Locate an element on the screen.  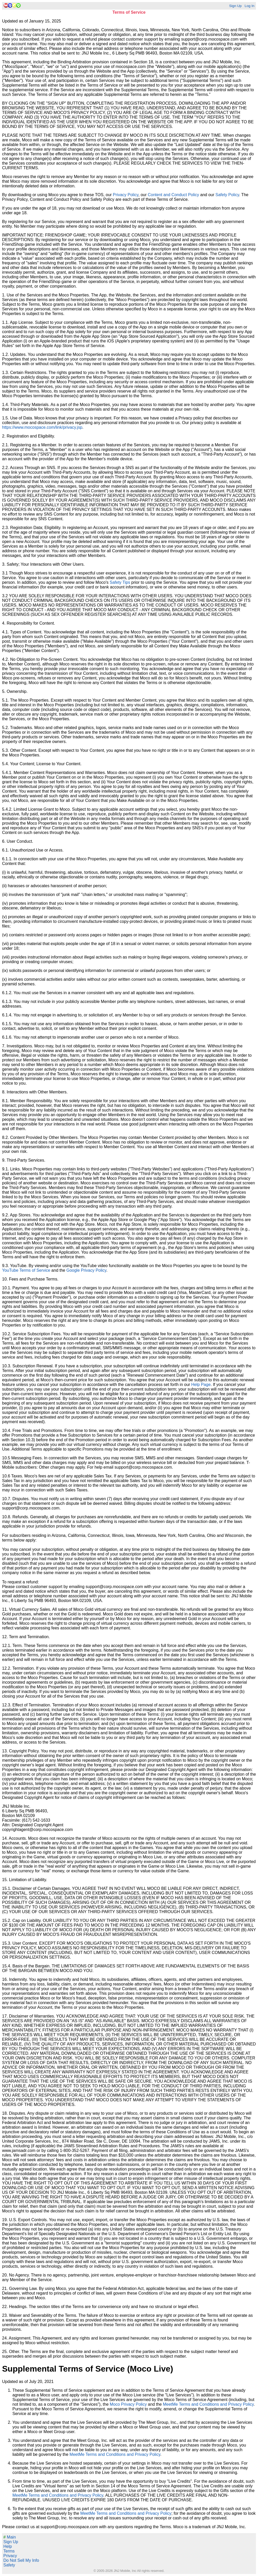
https://www.mocospace.com/link/privacy.jsp is located at coordinates (42, 427).